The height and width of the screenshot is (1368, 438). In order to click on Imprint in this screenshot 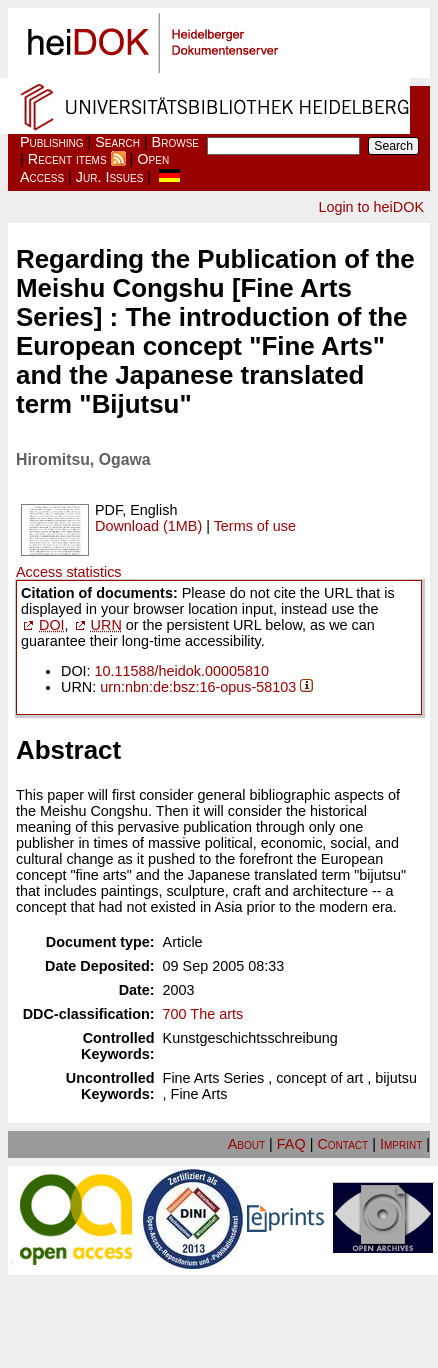, I will do `click(401, 1144)`.